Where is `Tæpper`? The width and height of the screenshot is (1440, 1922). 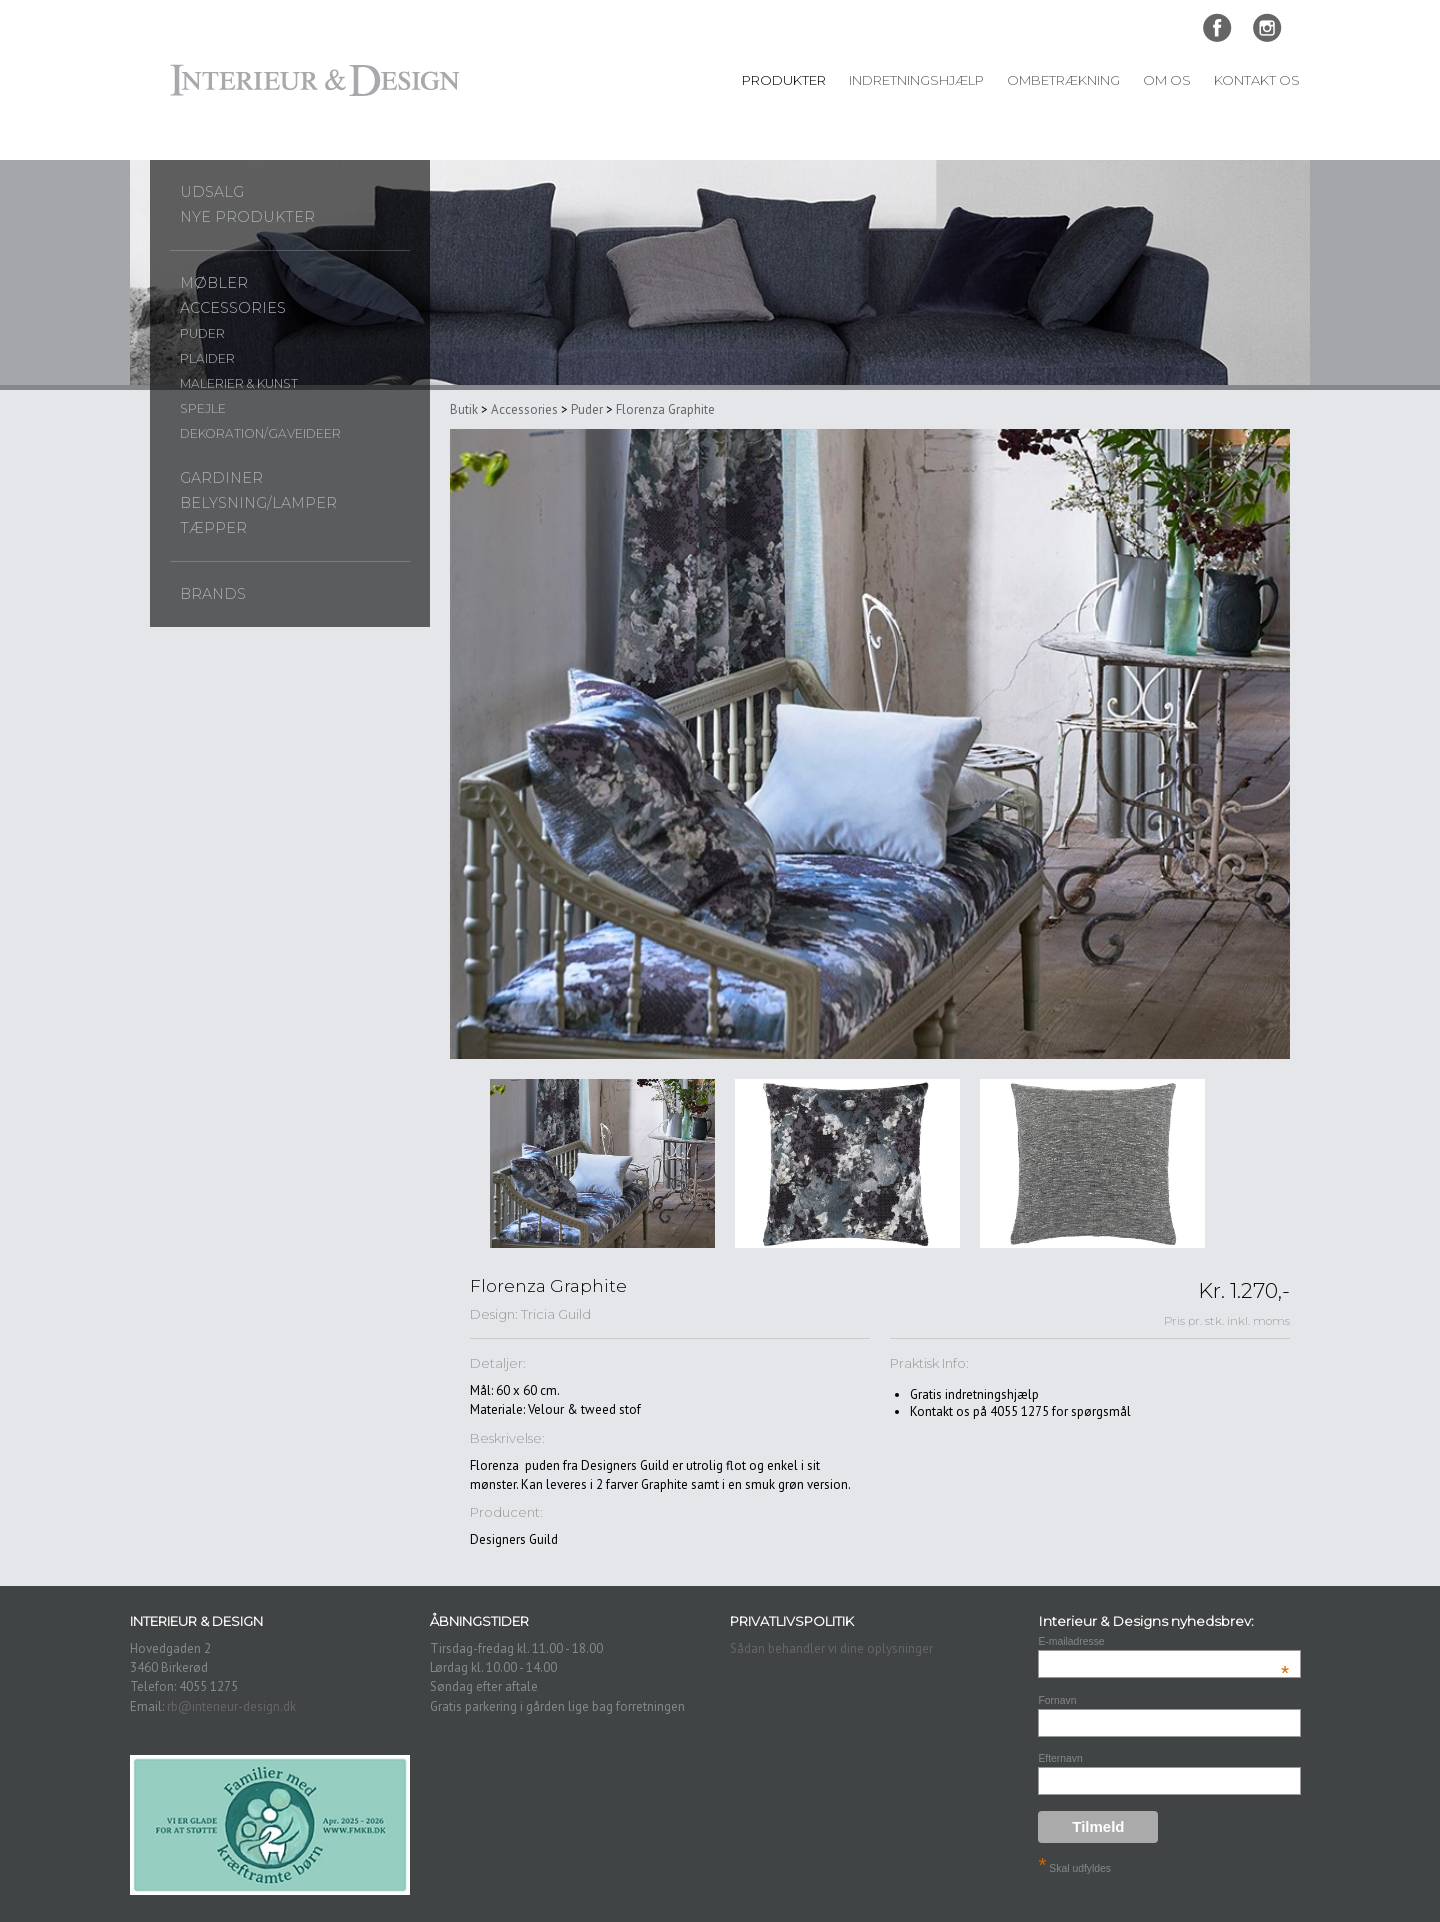 Tæpper is located at coordinates (213, 528).